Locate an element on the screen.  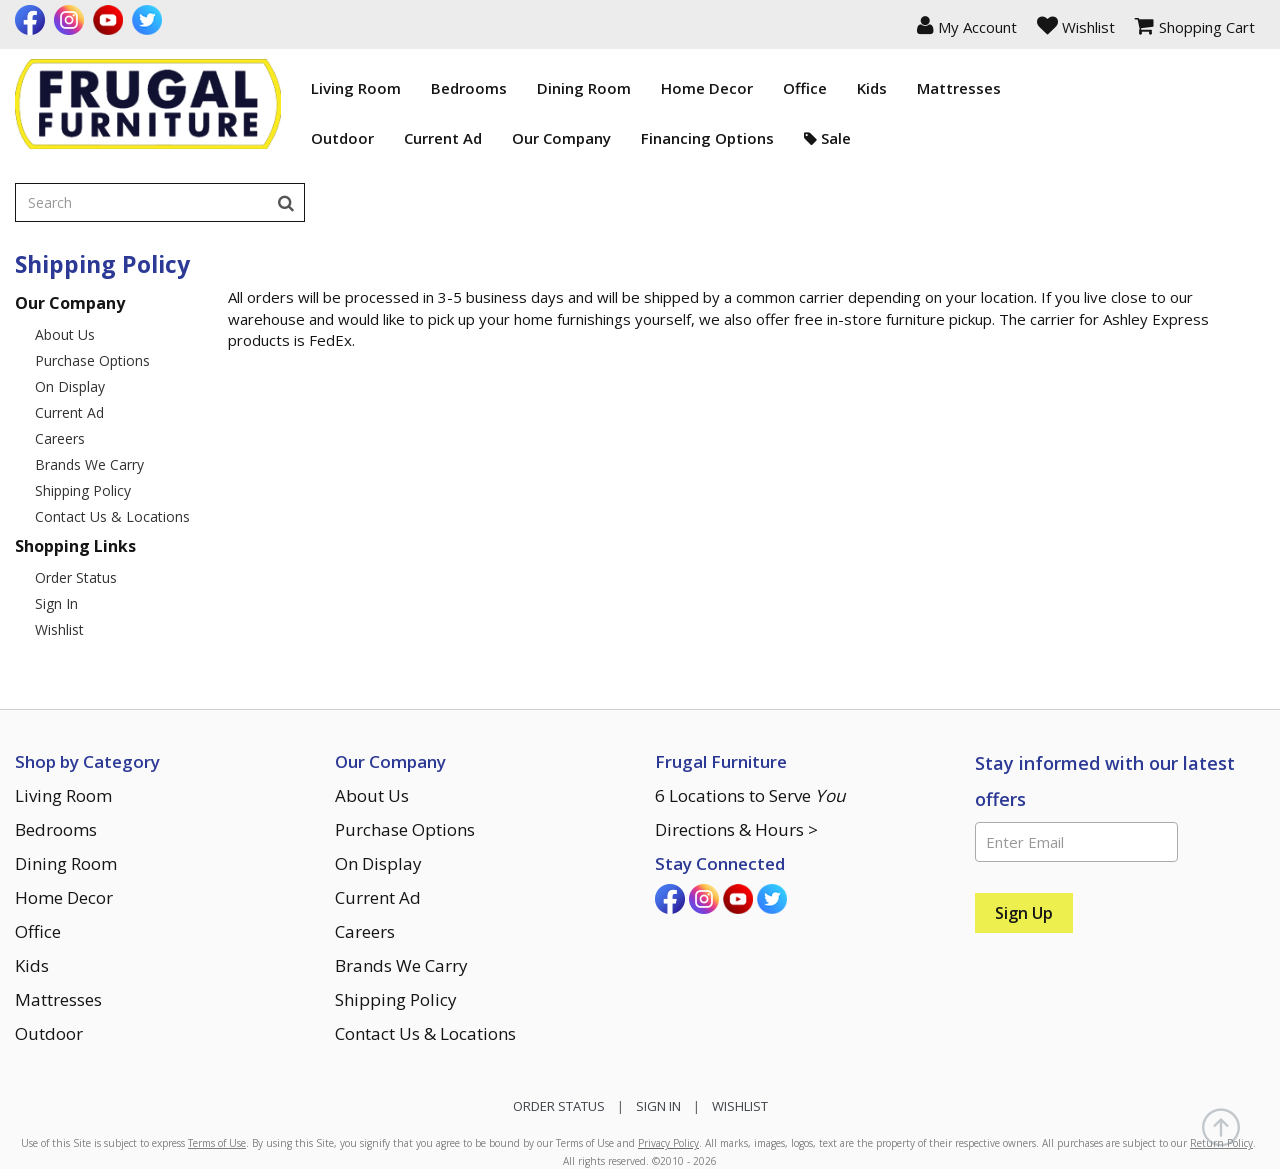
[Visit us on Facebook] is located at coordinates (32, 20).